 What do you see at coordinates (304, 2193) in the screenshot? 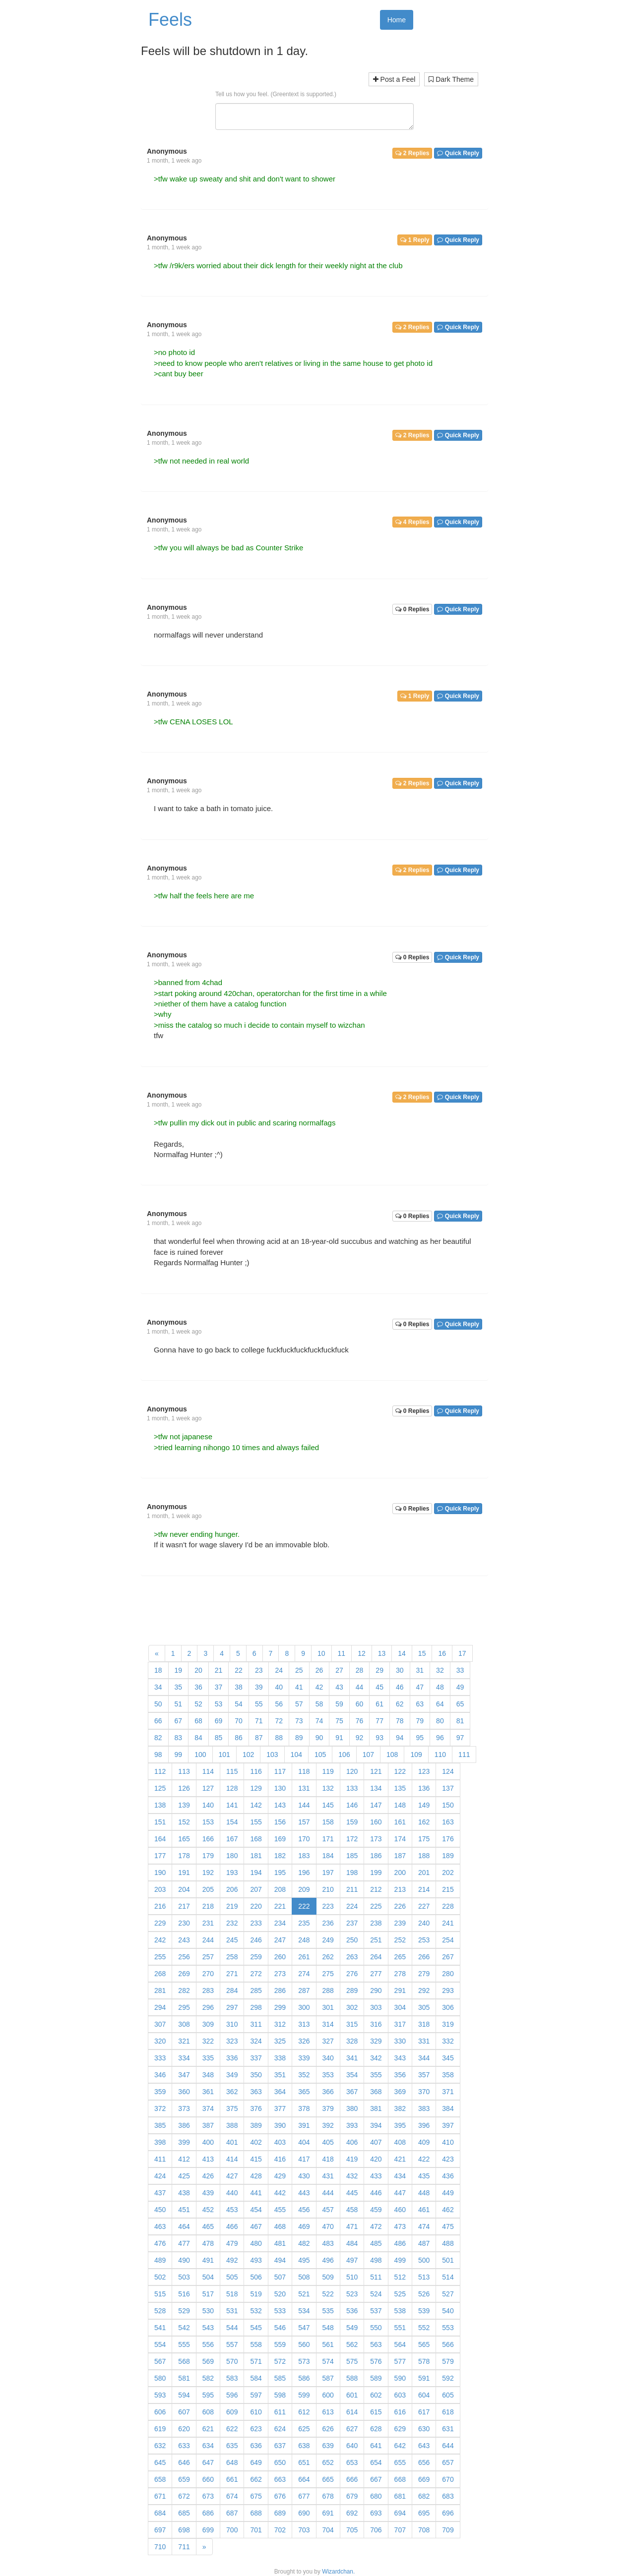
I see `443` at bounding box center [304, 2193].